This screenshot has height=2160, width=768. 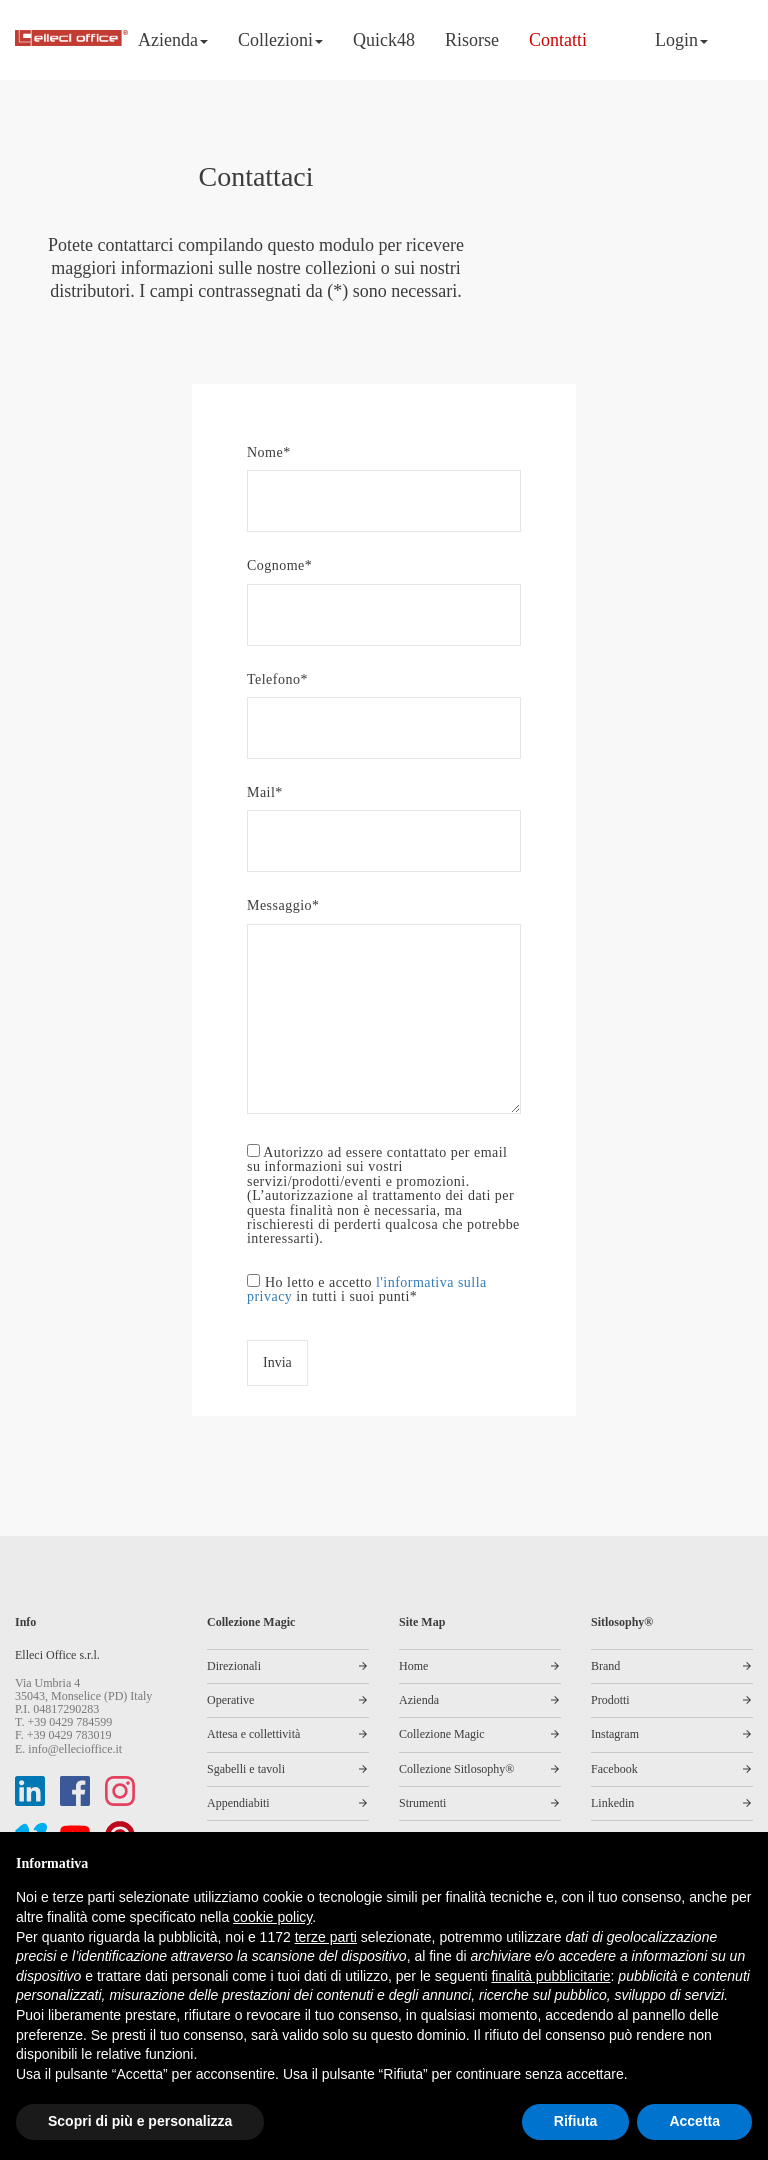 I want to click on Messaggio*, so click(x=384, y=1007).